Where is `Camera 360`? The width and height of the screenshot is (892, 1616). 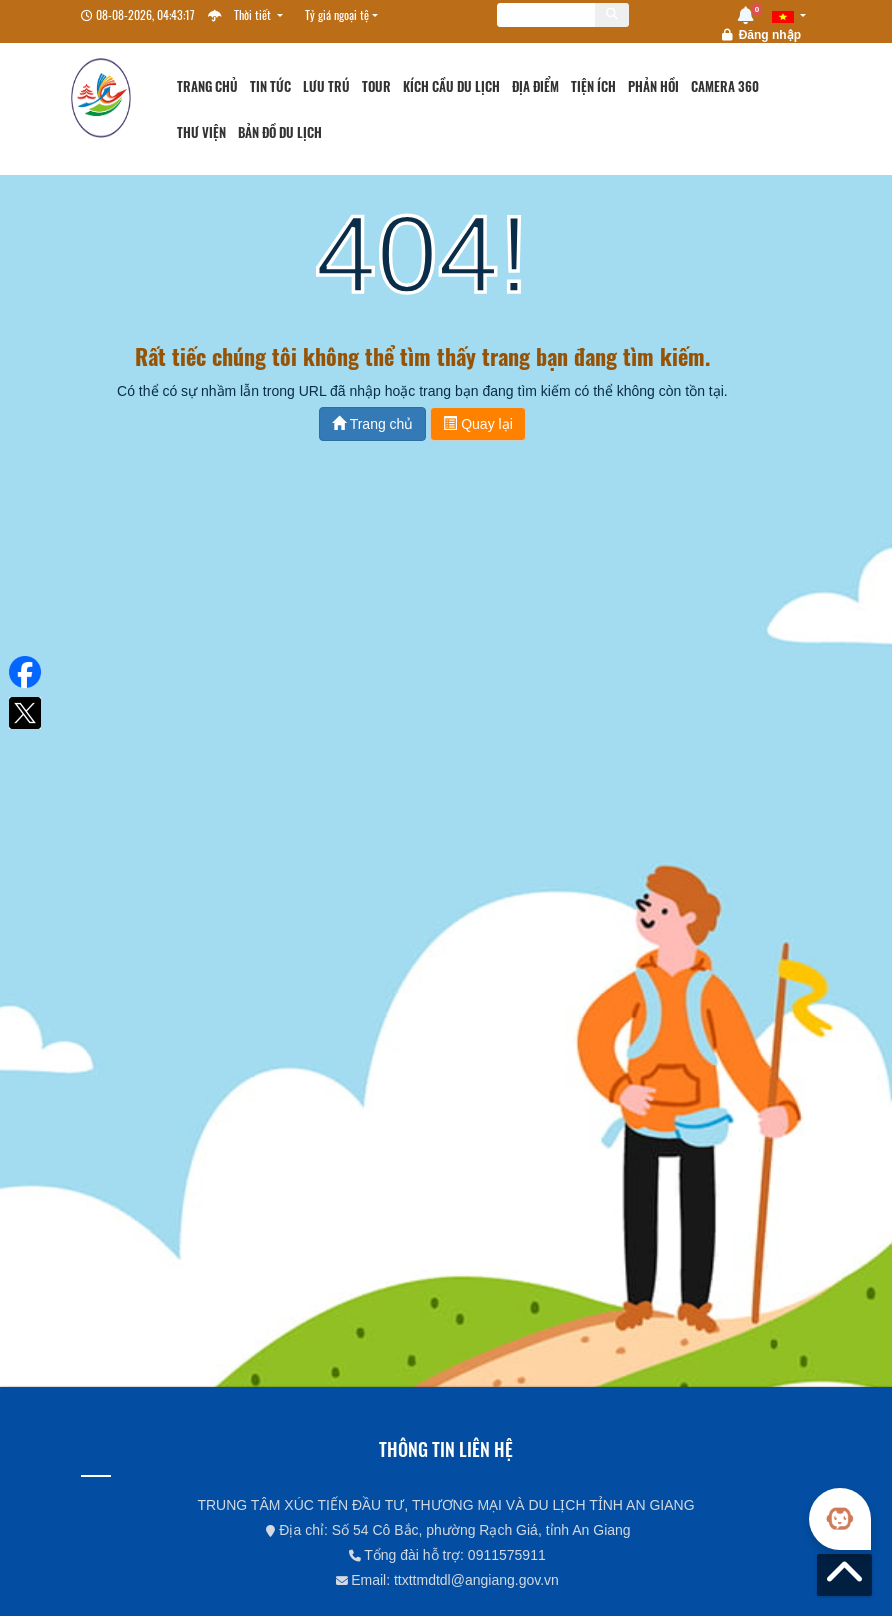
Camera 360 is located at coordinates (725, 86).